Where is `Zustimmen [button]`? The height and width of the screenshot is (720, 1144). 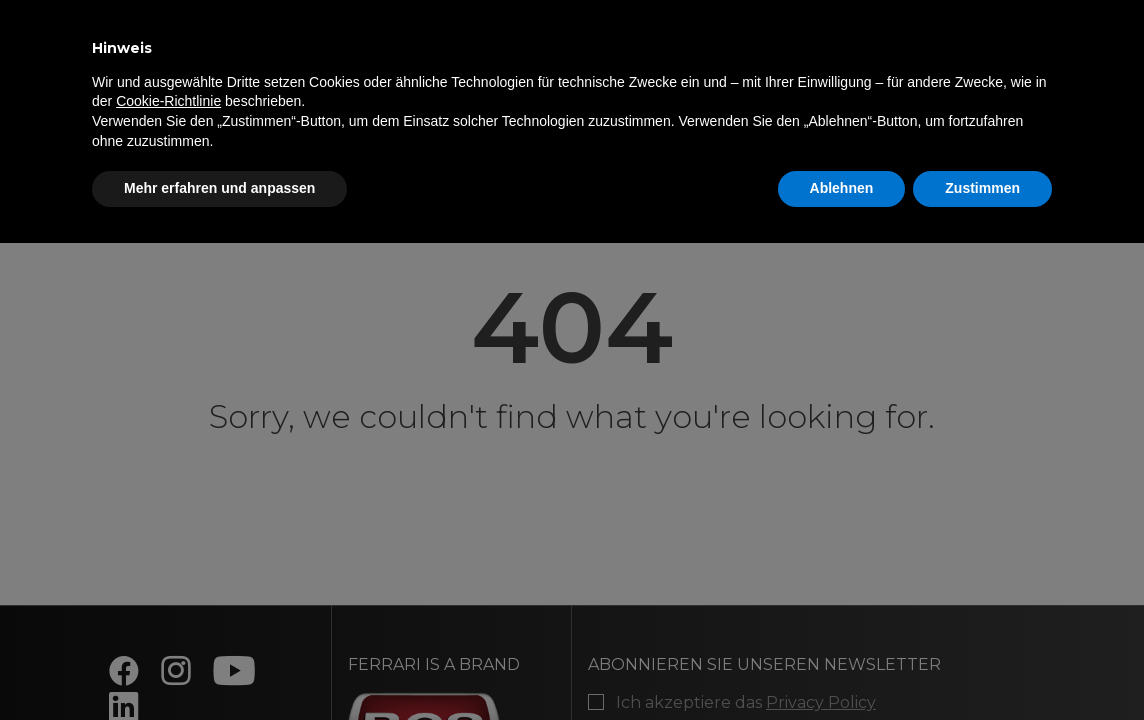
Zustimmen [button] is located at coordinates (982, 188).